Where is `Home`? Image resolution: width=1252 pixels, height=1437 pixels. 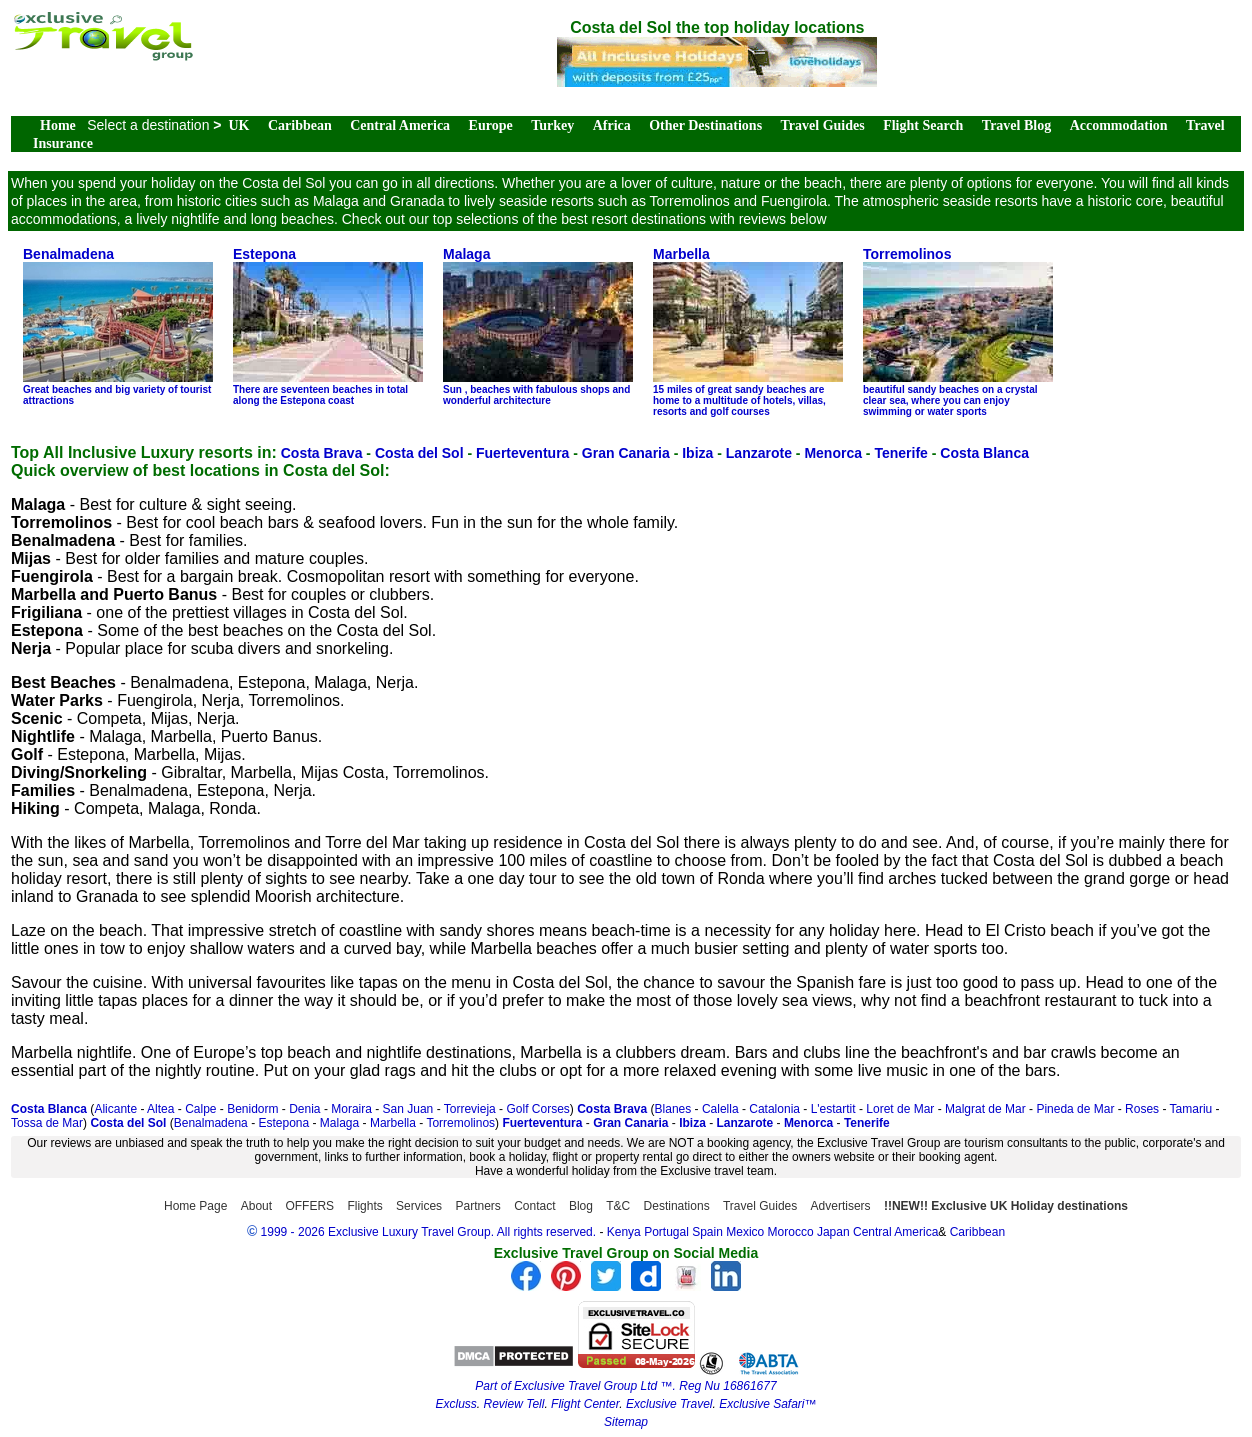 Home is located at coordinates (58, 125).